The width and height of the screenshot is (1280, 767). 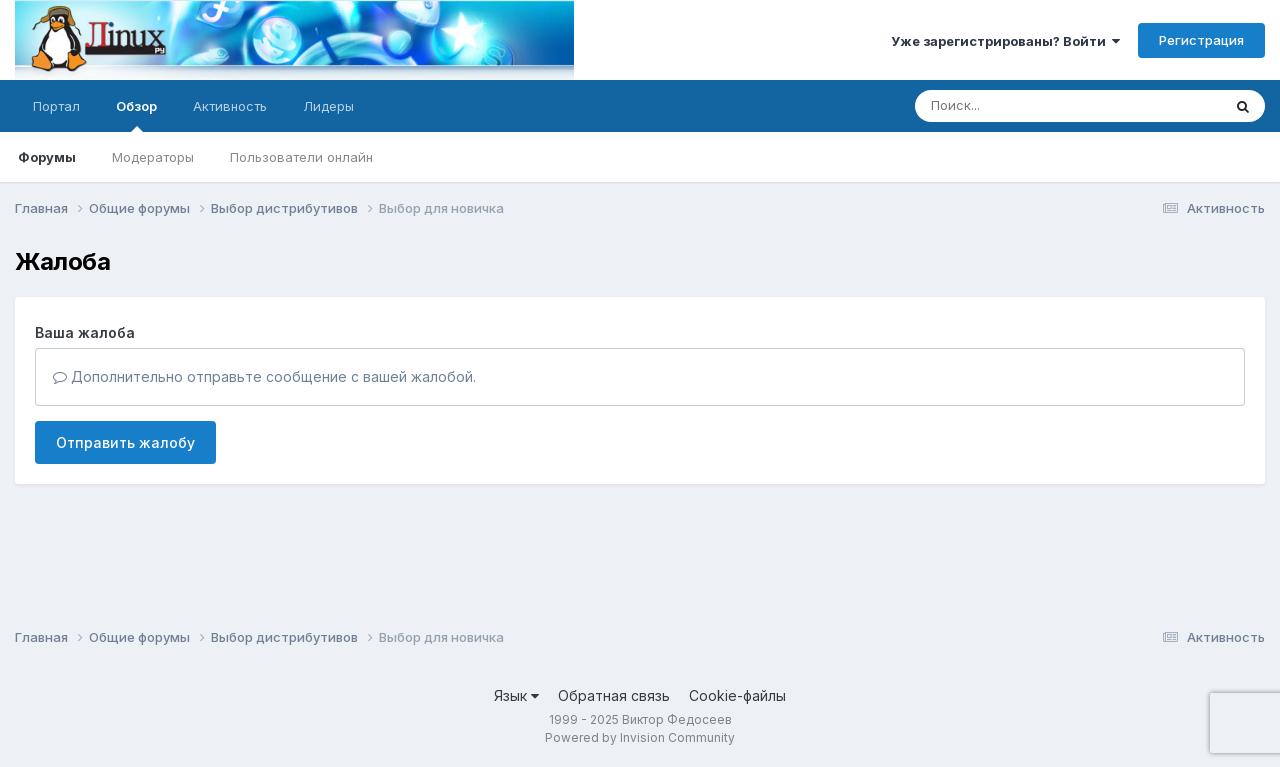 What do you see at coordinates (1005, 41) in the screenshot?
I see `Уже зарегистрированы? Войти` at bounding box center [1005, 41].